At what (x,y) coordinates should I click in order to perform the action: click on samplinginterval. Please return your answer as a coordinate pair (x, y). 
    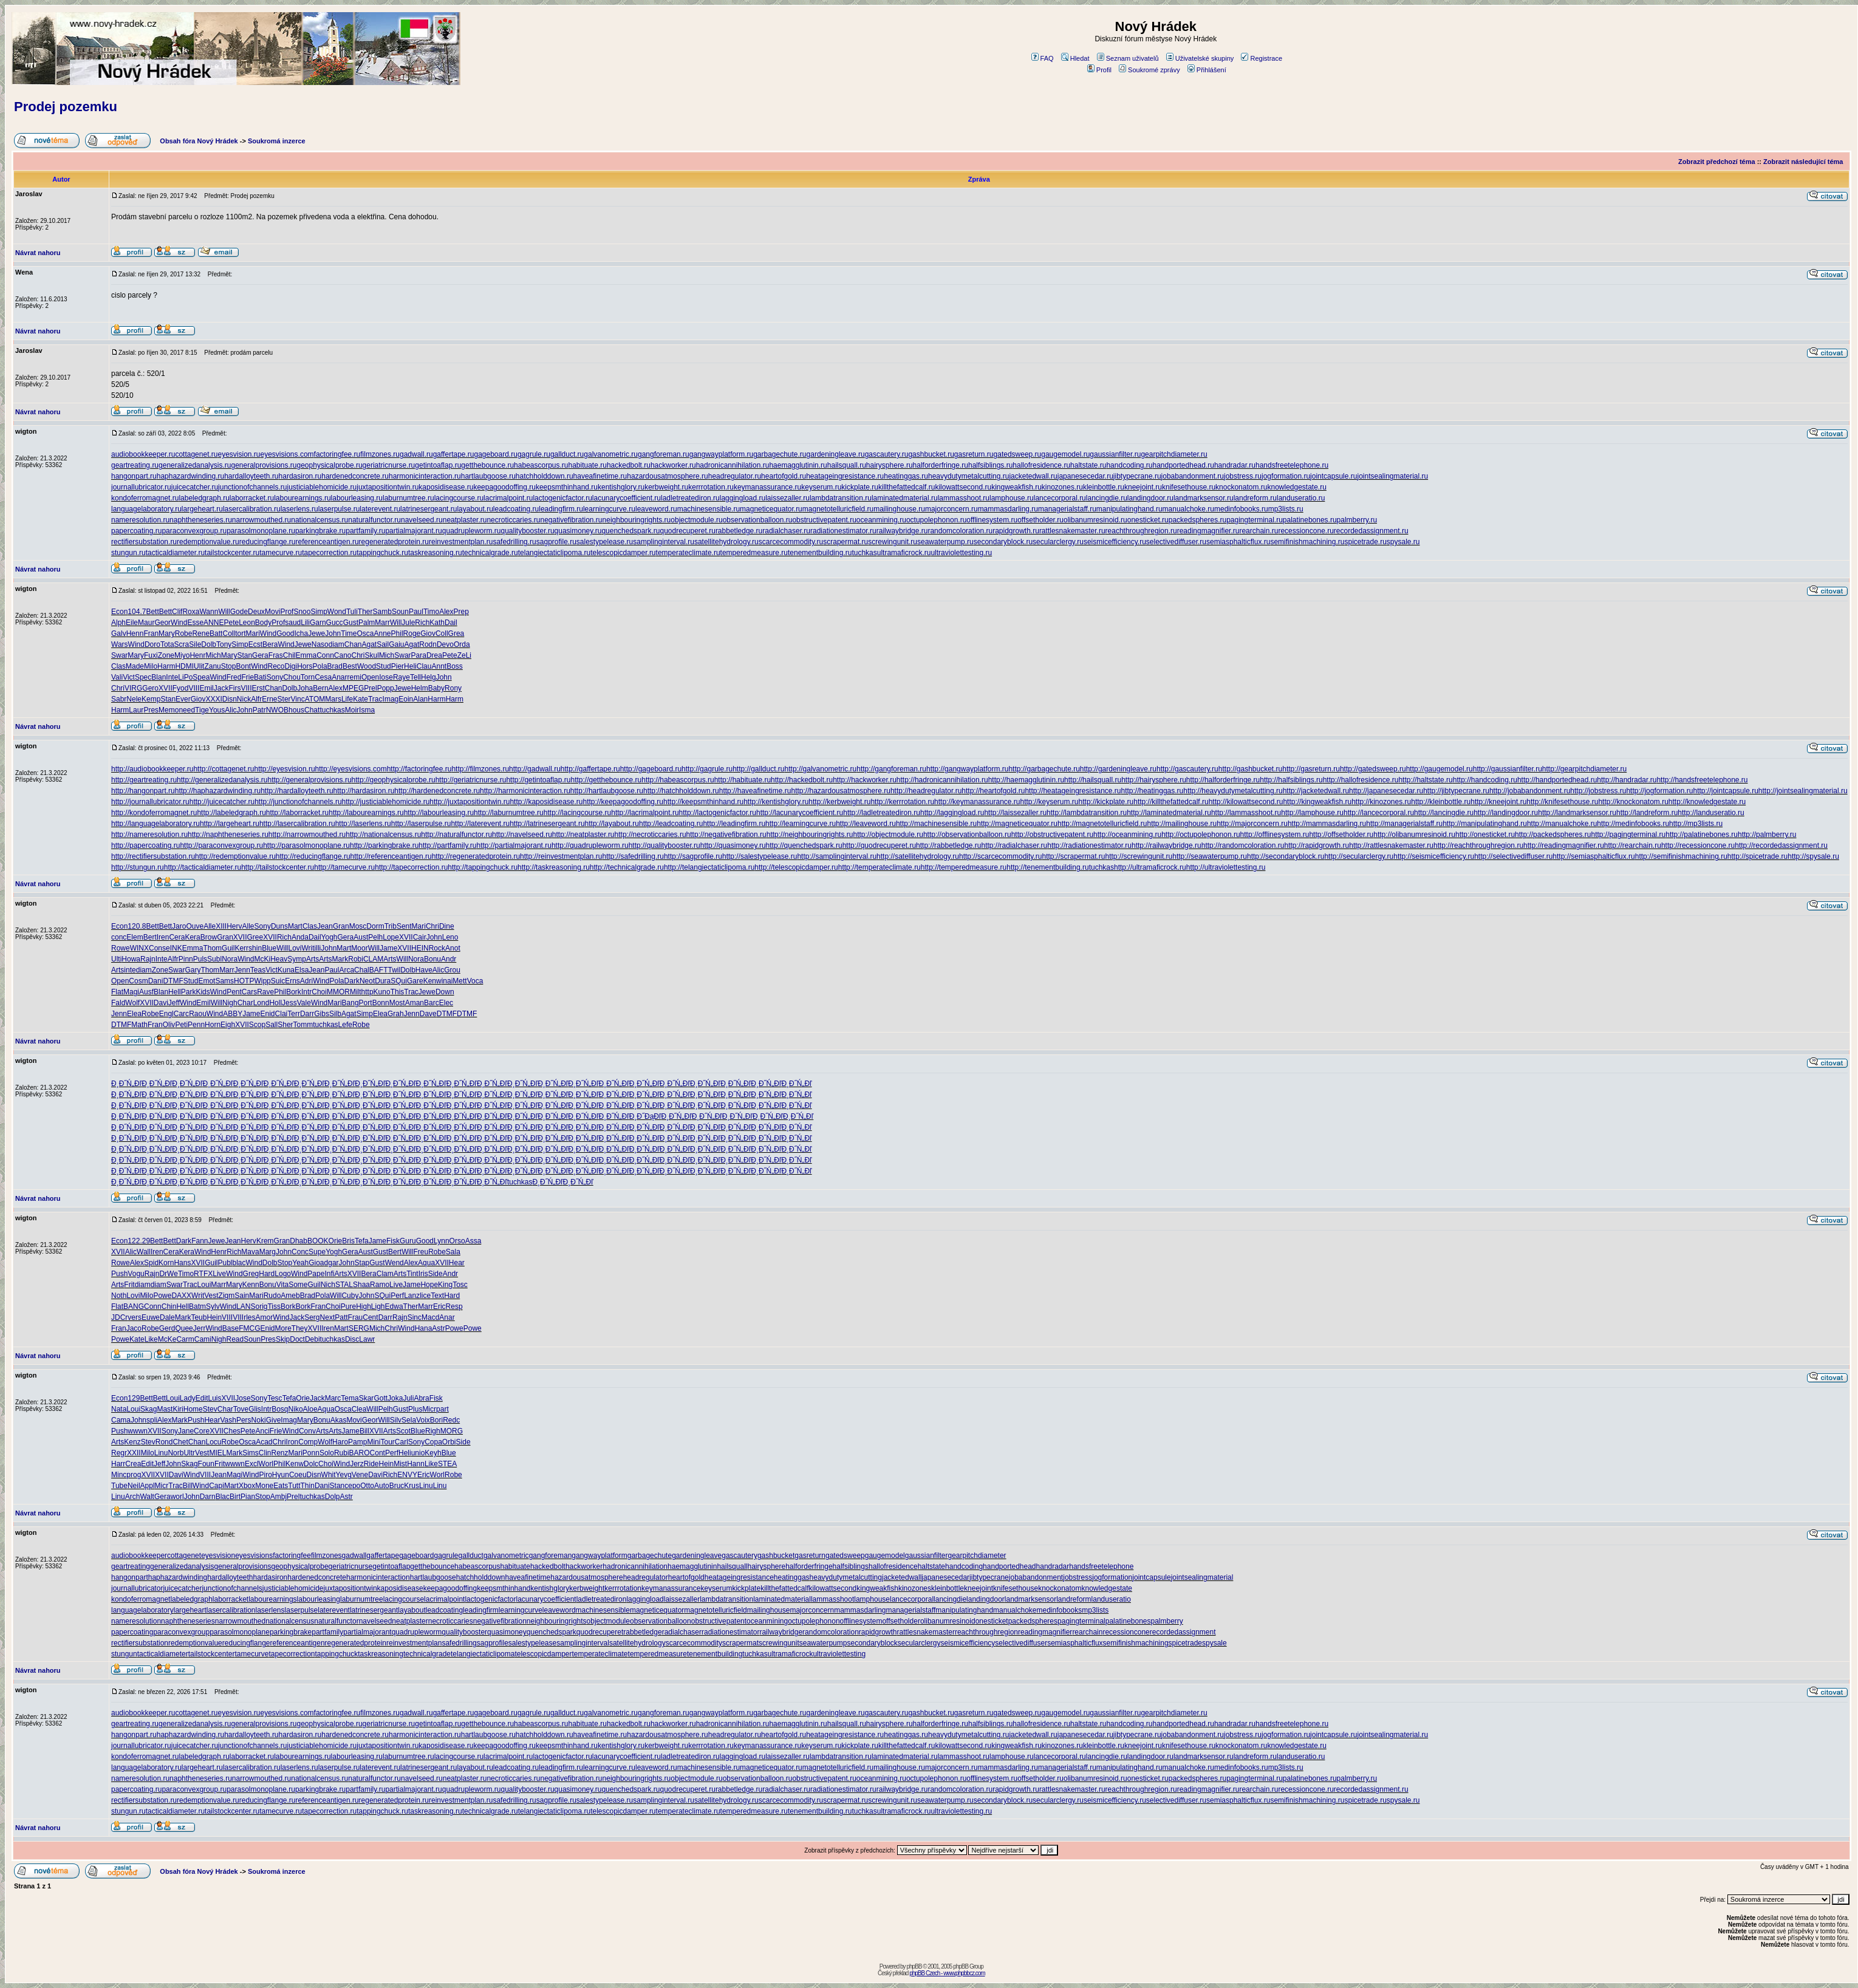
    Looking at the image, I should click on (582, 1643).